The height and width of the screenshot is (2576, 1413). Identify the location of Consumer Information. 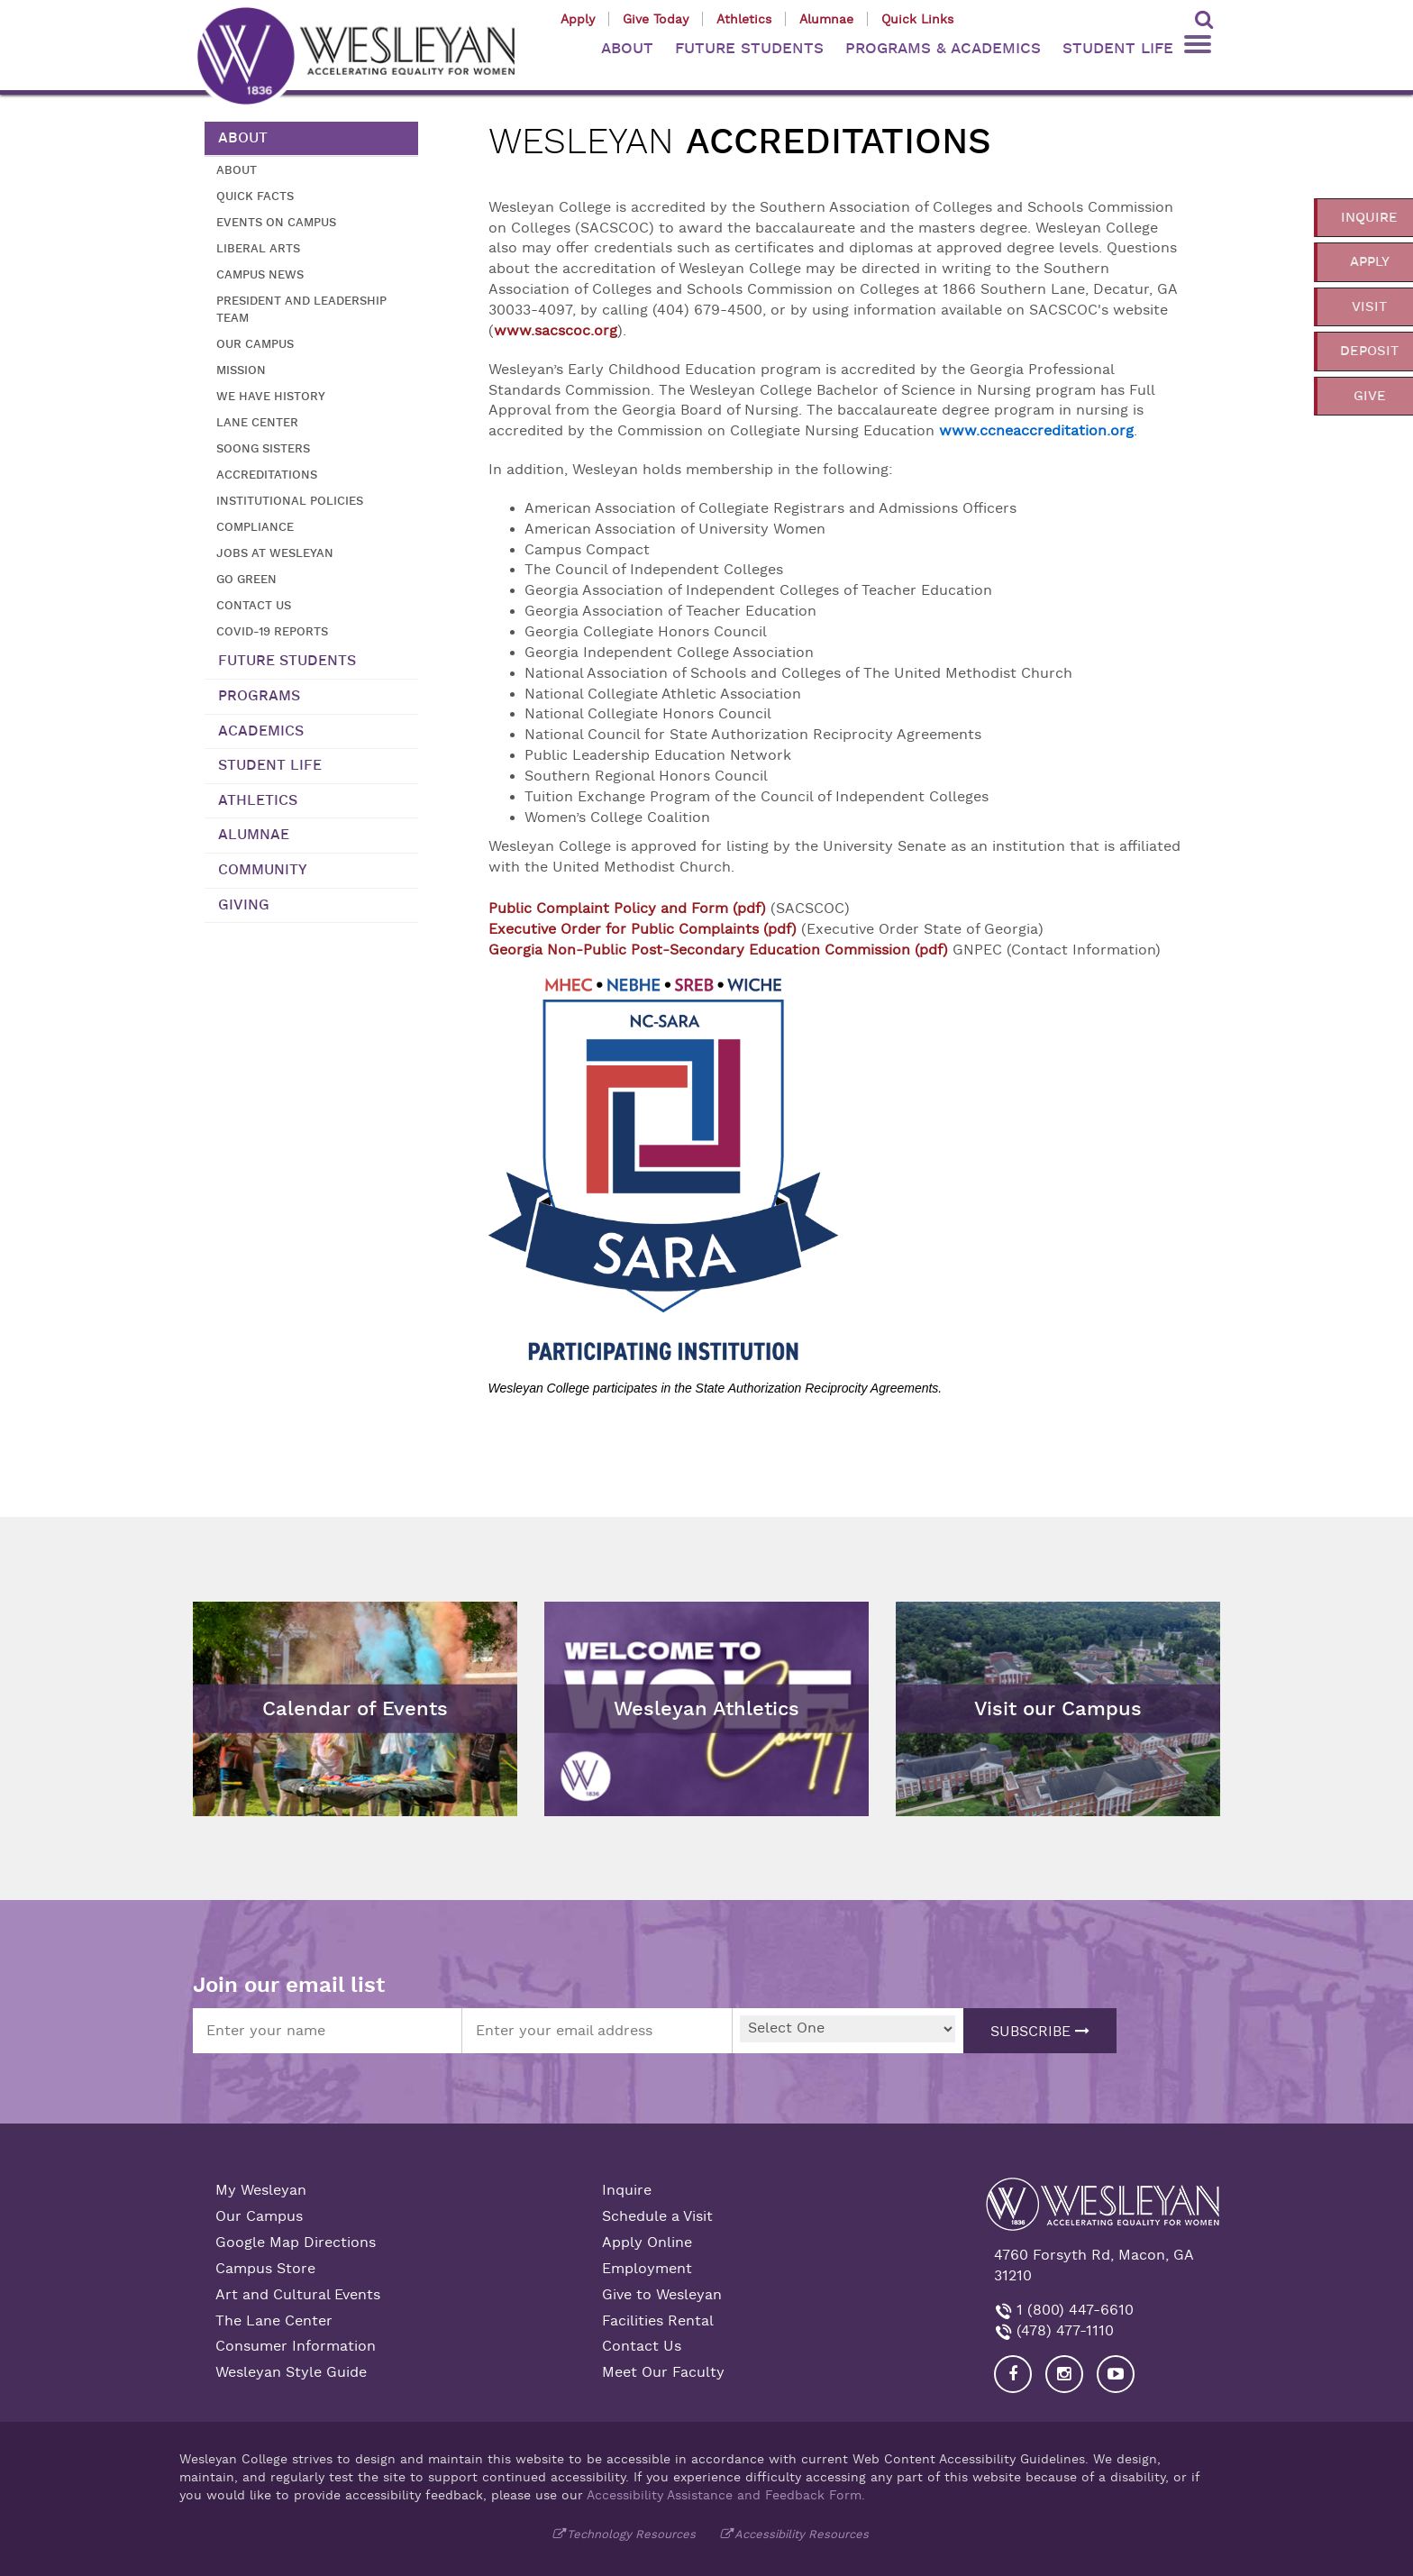
(295, 2346).